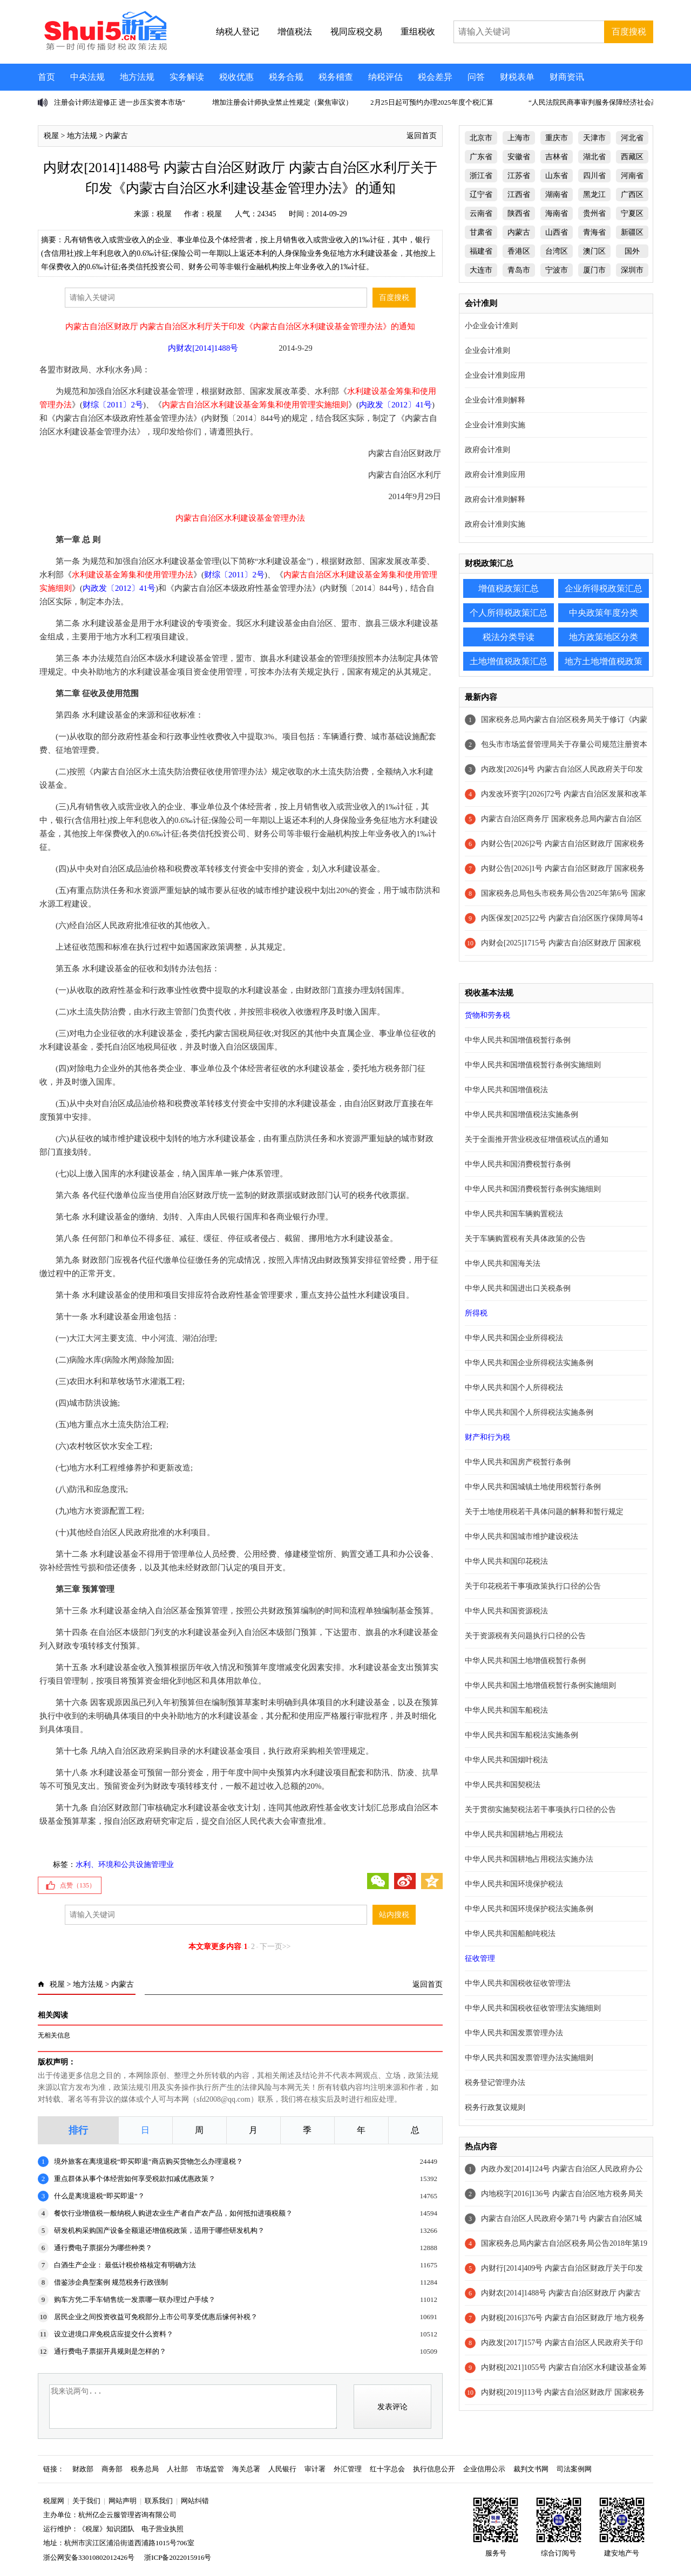 The image size is (691, 2576). What do you see at coordinates (275, 1947) in the screenshot?
I see `下一页>>` at bounding box center [275, 1947].